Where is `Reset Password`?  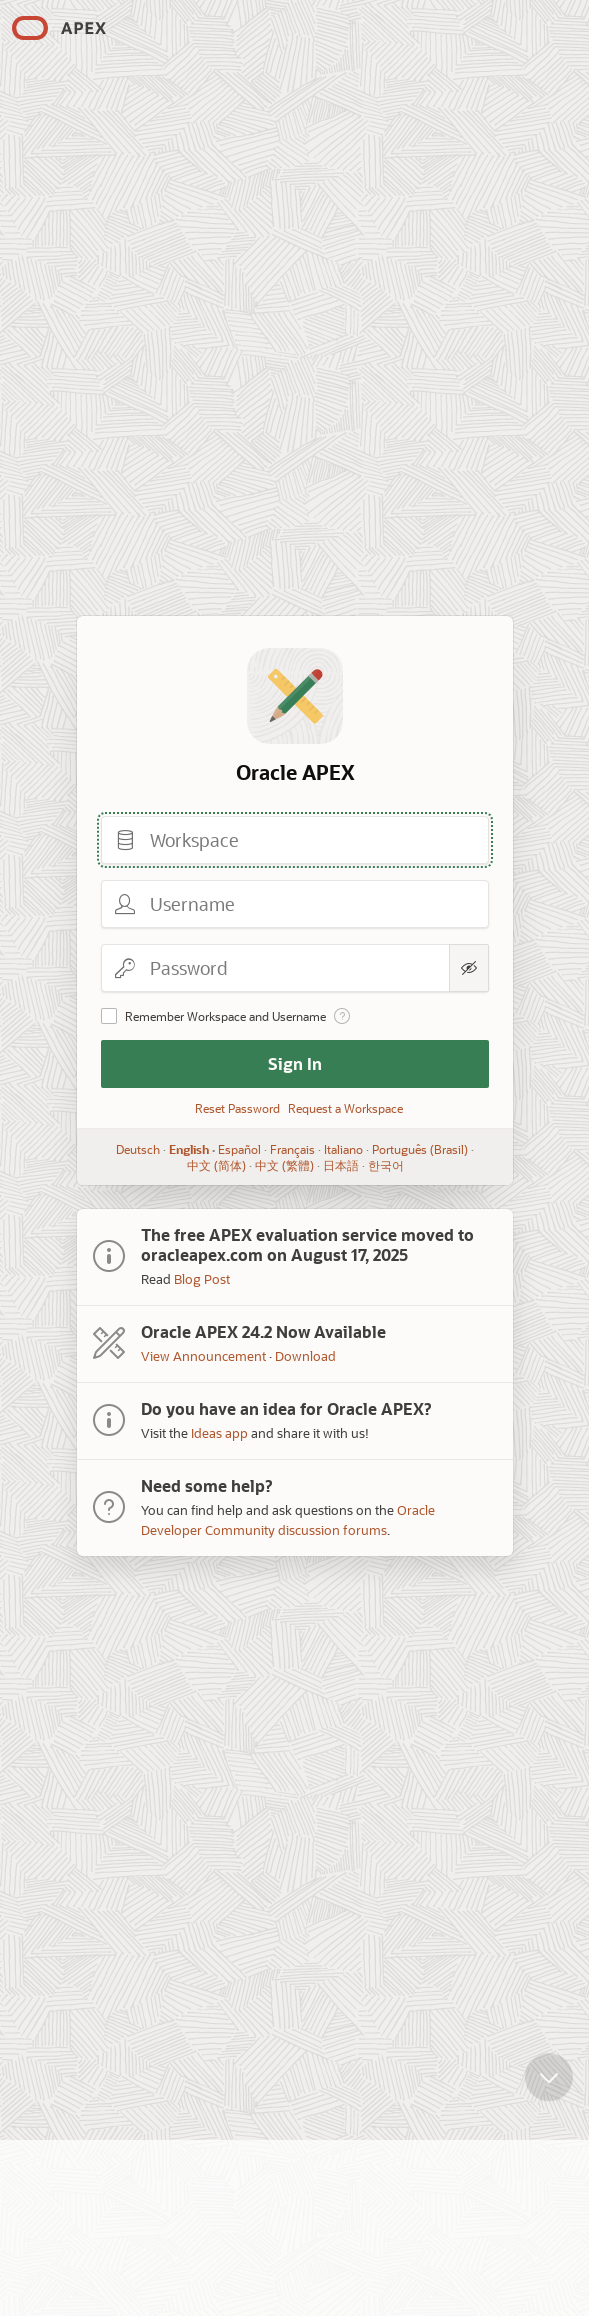 Reset Password is located at coordinates (237, 1108).